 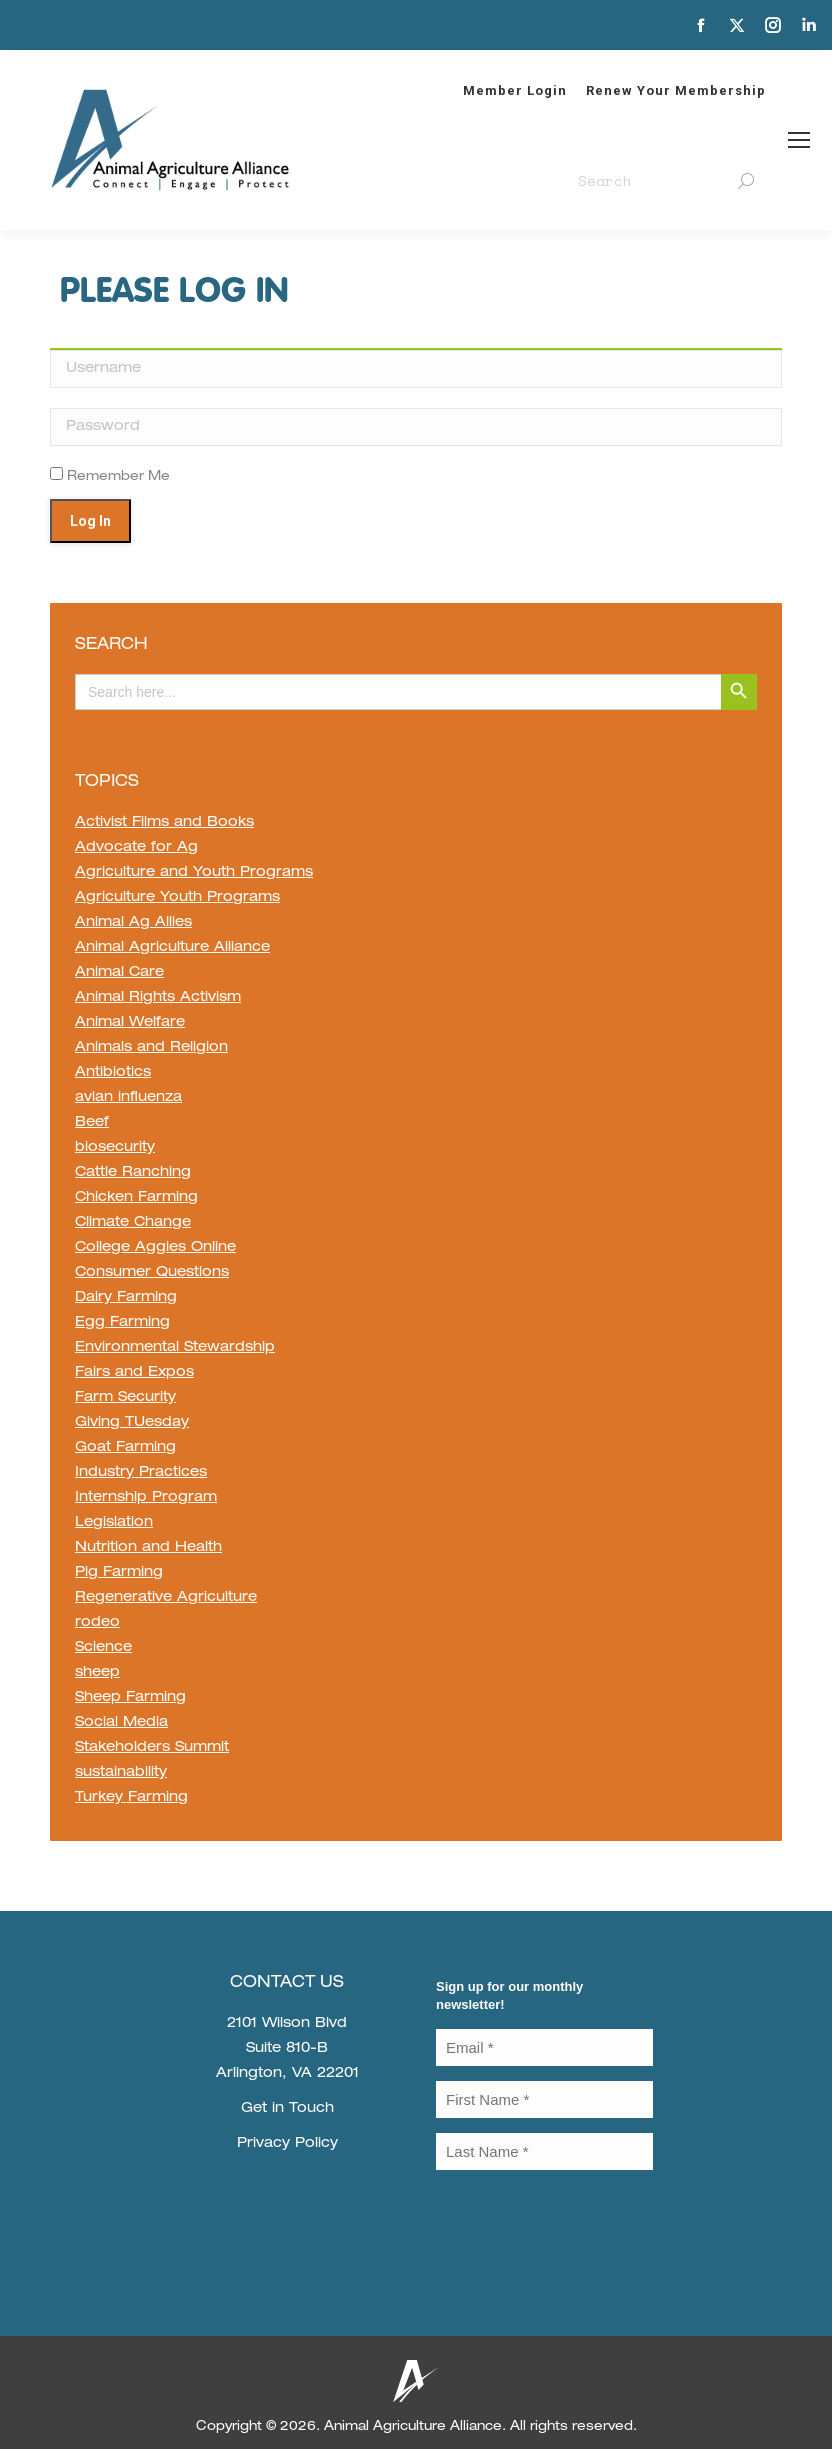 What do you see at coordinates (121, 1723) in the screenshot?
I see `Social Media` at bounding box center [121, 1723].